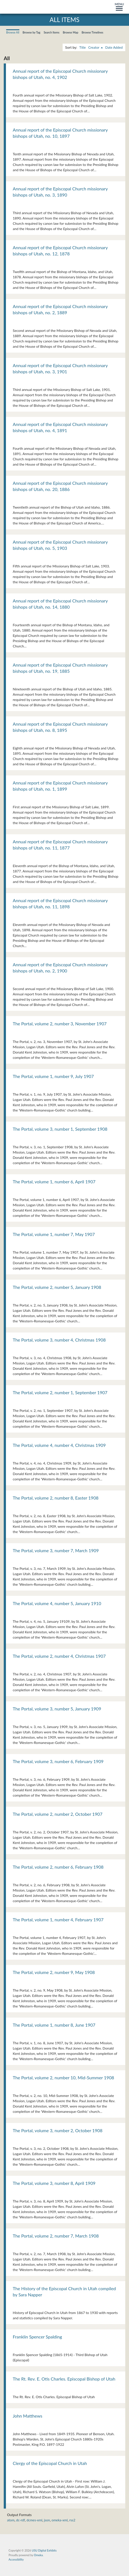 The height and width of the screenshot is (2576, 129). I want to click on The Portal, volume 2, number 4, Christmas 1907, so click(59, 1656).